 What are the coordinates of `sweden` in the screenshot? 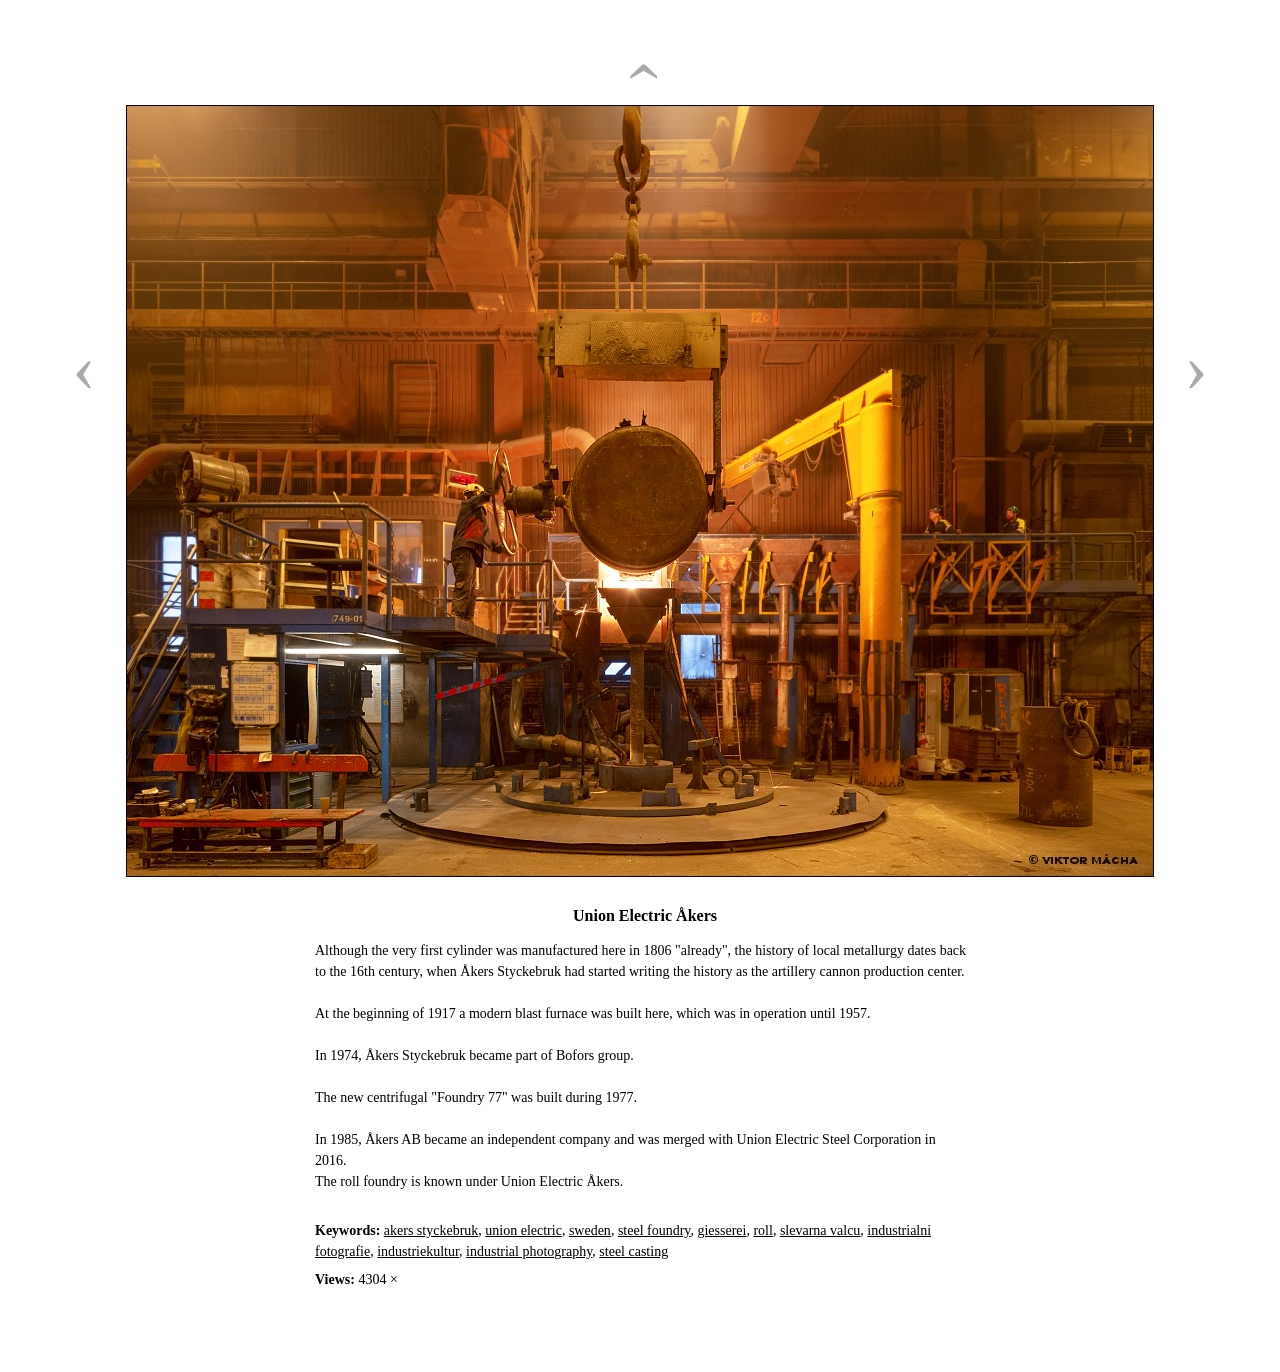 It's located at (590, 1230).